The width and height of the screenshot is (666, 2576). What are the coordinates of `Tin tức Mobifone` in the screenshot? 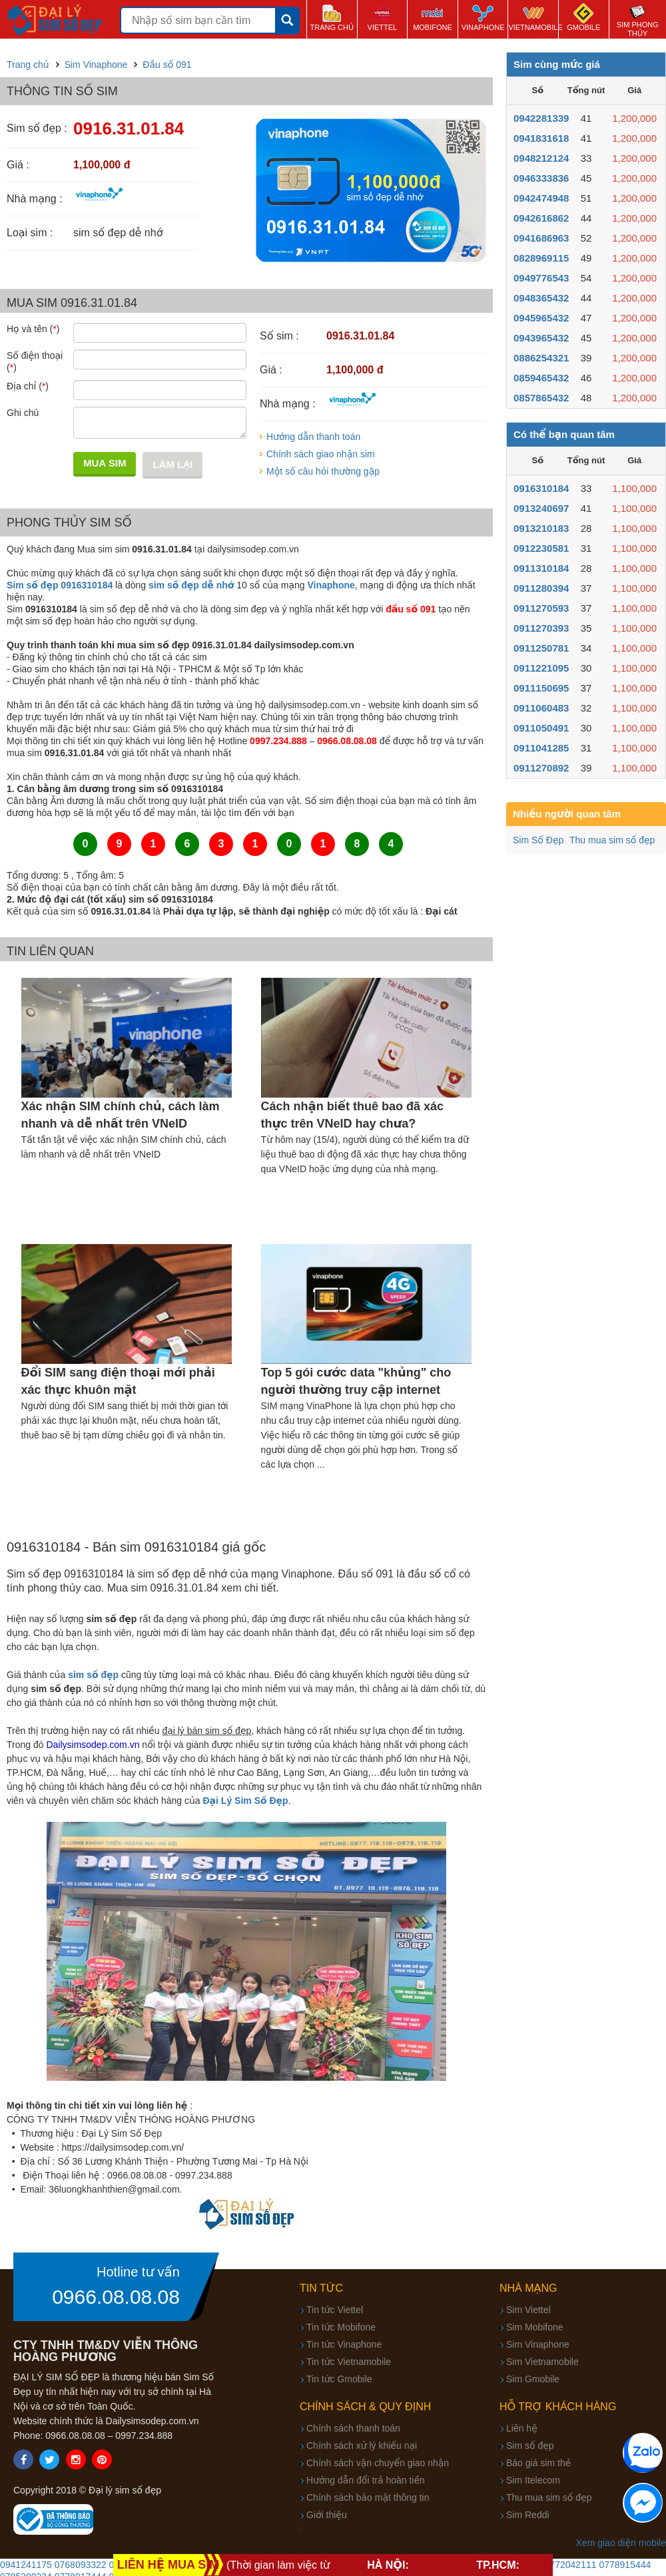 It's located at (341, 2327).